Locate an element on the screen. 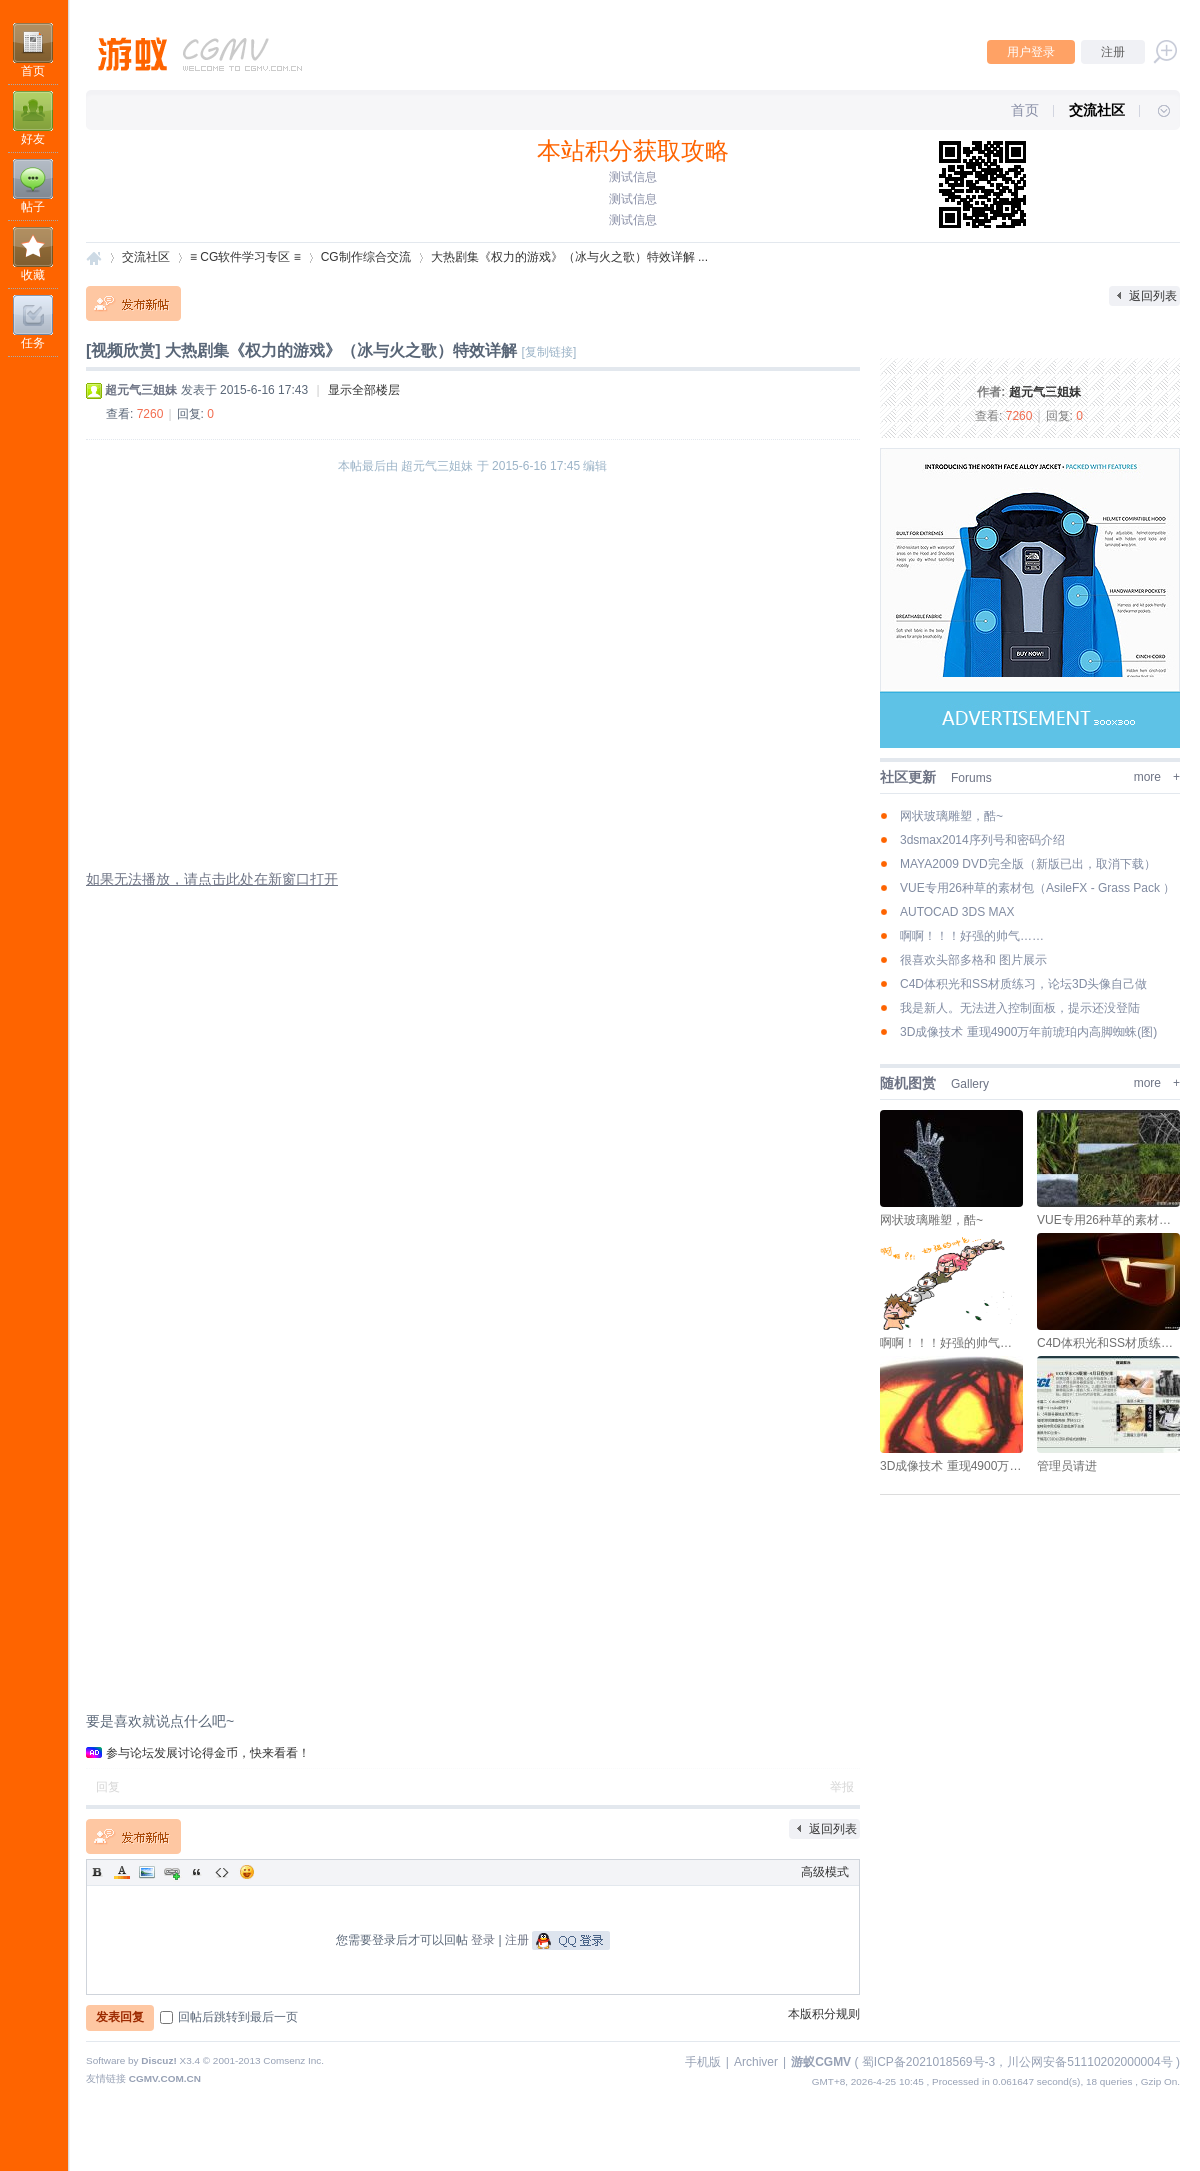  用户登录 is located at coordinates (1031, 52).